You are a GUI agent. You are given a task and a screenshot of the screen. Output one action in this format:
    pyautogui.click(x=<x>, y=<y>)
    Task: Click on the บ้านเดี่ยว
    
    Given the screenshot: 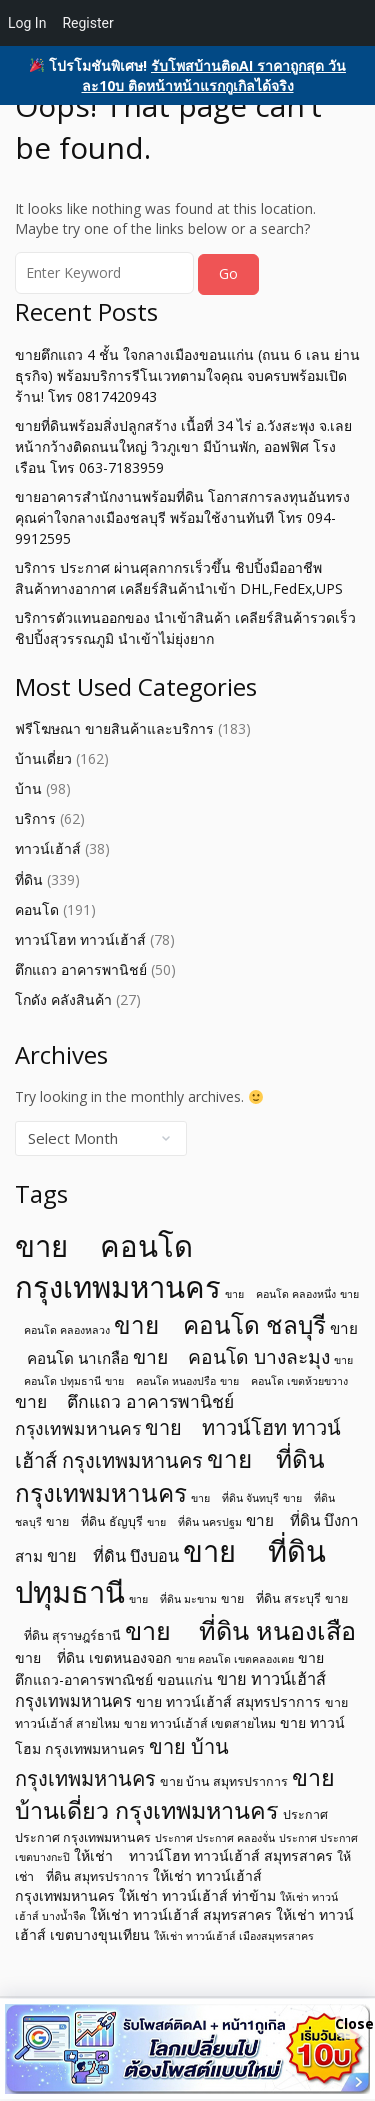 What is the action you would take?
    pyautogui.click(x=43, y=758)
    